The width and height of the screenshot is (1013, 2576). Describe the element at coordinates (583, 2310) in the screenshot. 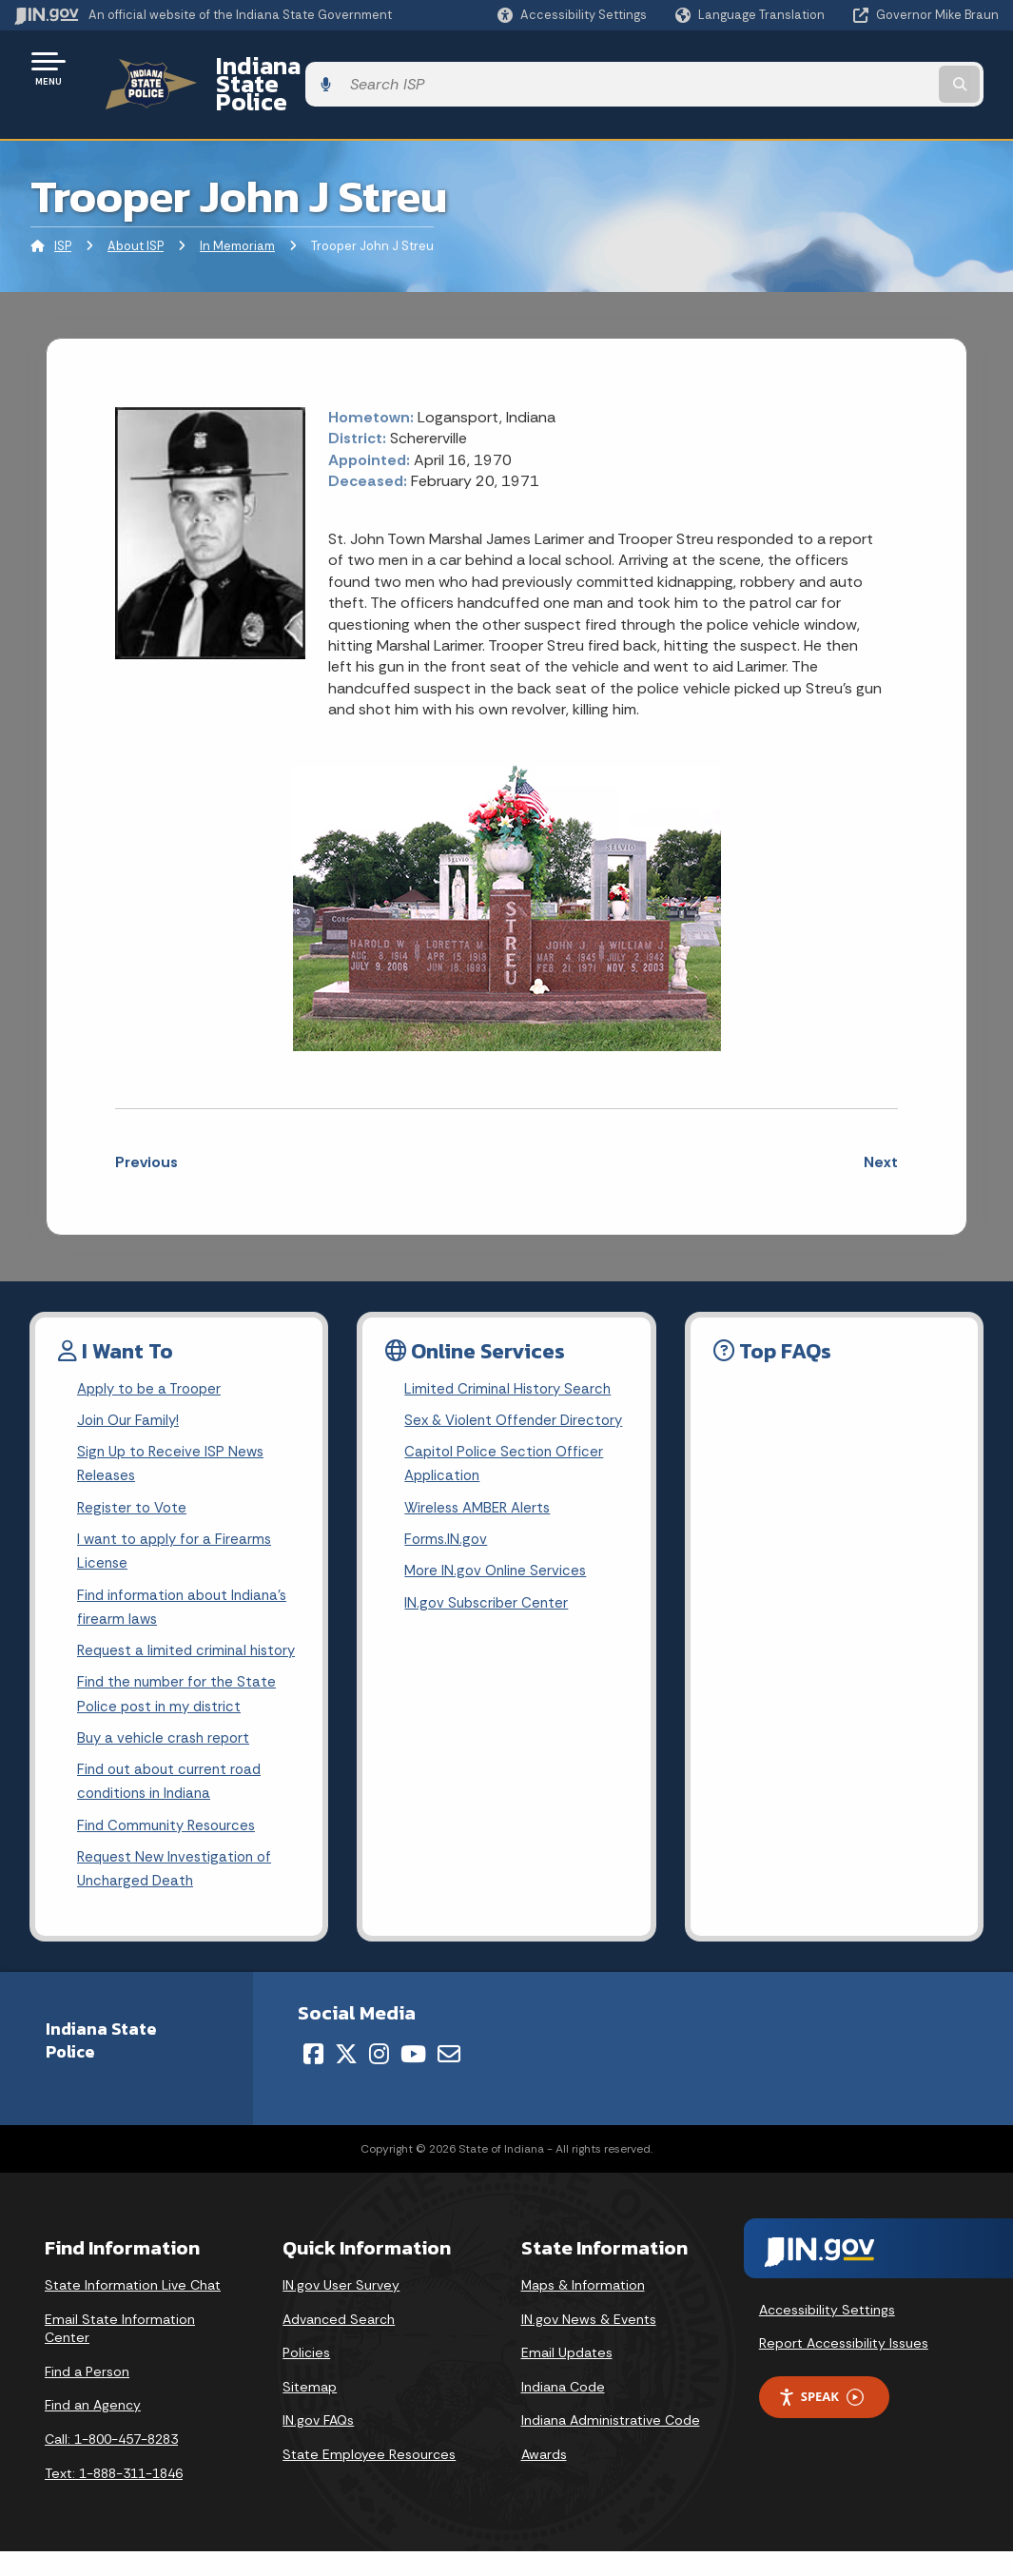

I see `Maps & Information` at that location.